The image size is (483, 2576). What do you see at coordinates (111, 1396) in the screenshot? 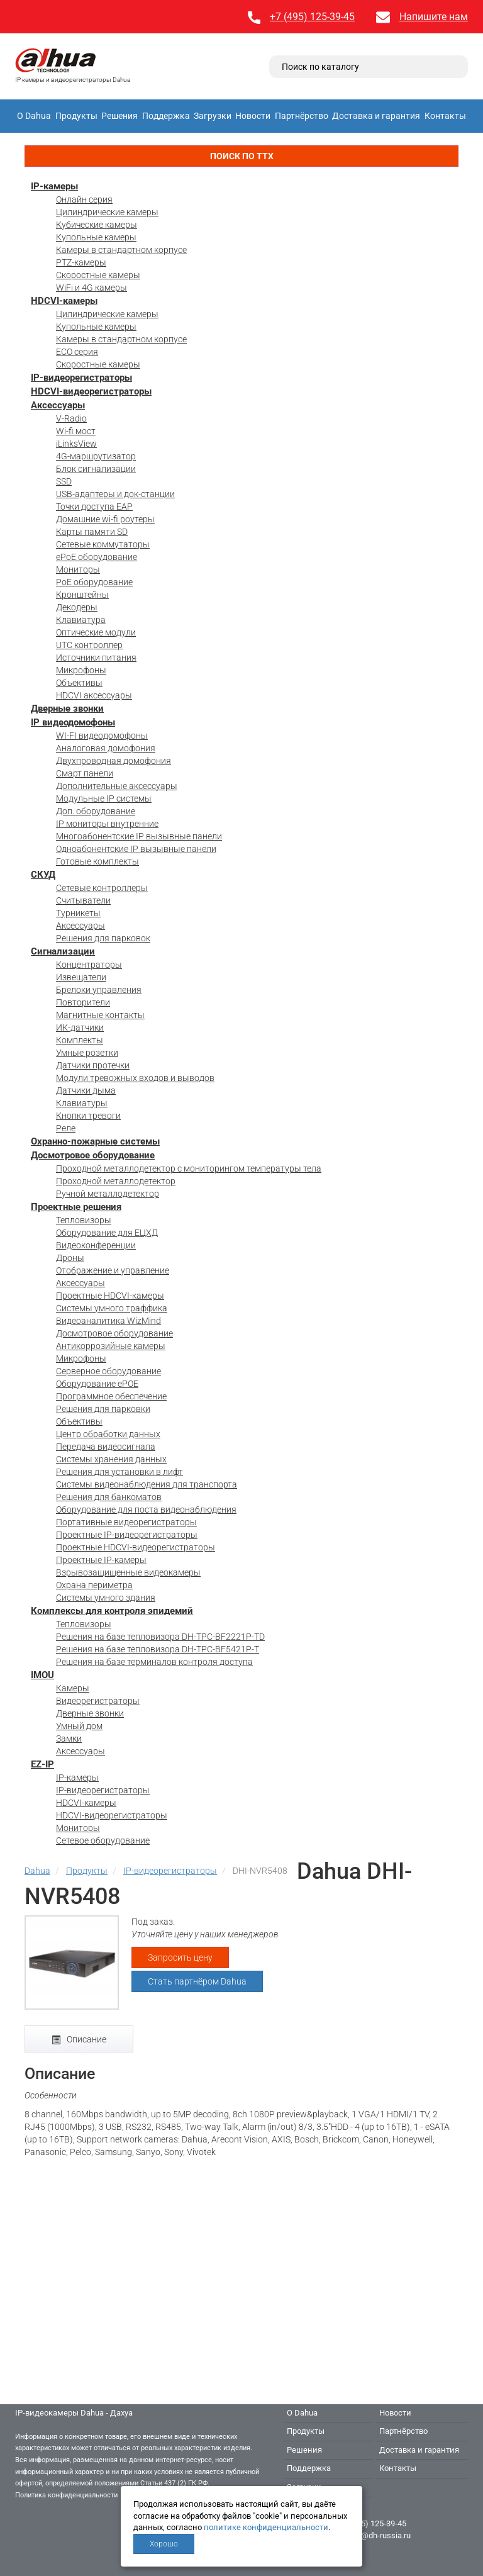
I see `Программное обеспечение` at bounding box center [111, 1396].